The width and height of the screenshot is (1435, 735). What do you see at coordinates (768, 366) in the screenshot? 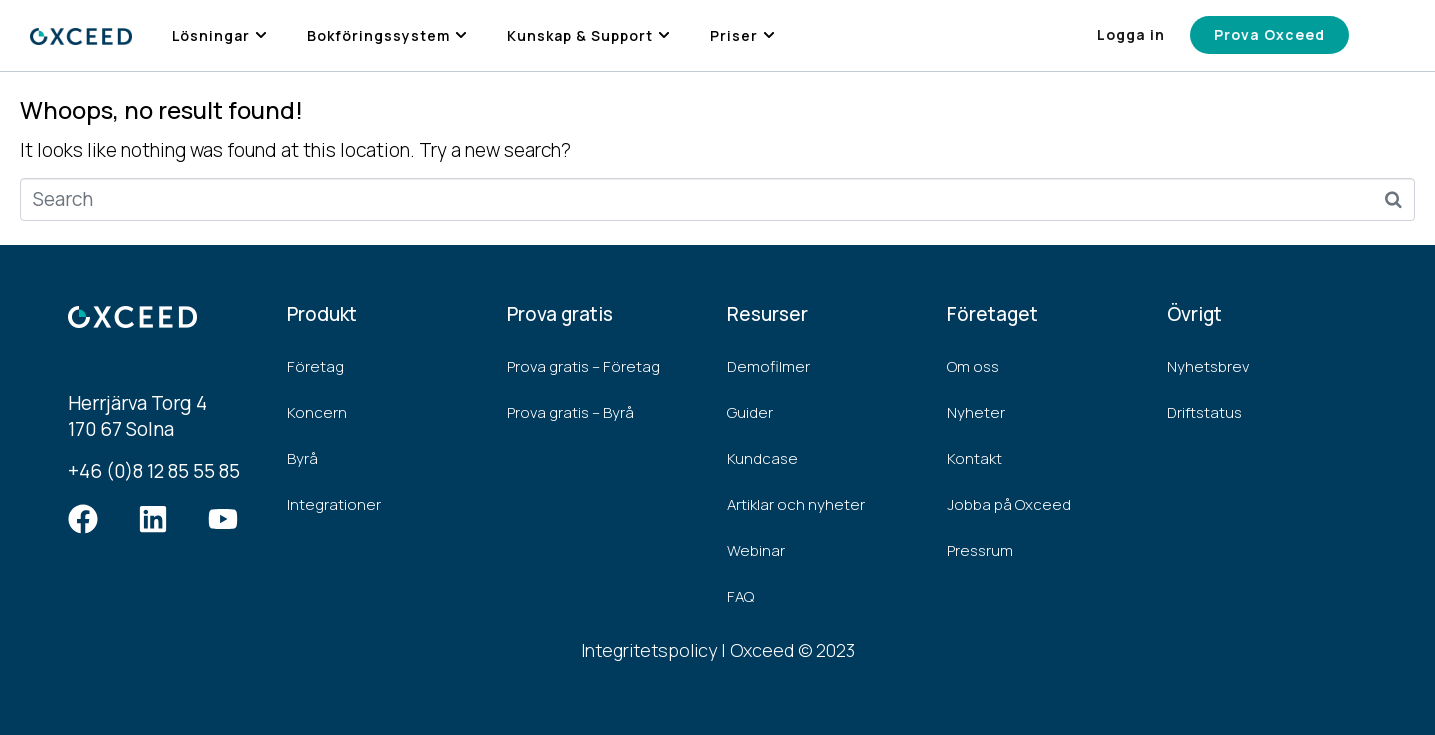
I see `Demofilmer` at bounding box center [768, 366].